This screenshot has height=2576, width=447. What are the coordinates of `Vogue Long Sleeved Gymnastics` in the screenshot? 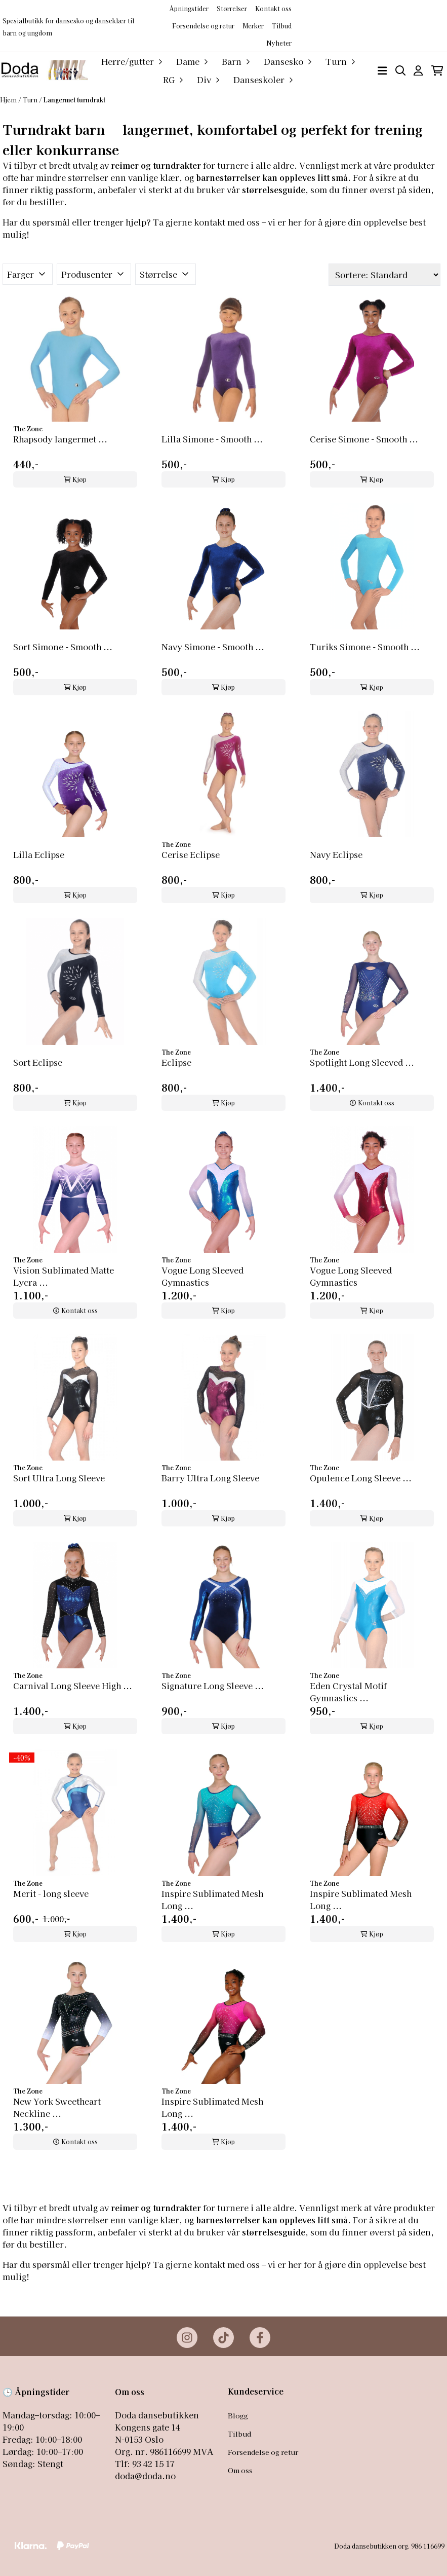 It's located at (202, 1276).